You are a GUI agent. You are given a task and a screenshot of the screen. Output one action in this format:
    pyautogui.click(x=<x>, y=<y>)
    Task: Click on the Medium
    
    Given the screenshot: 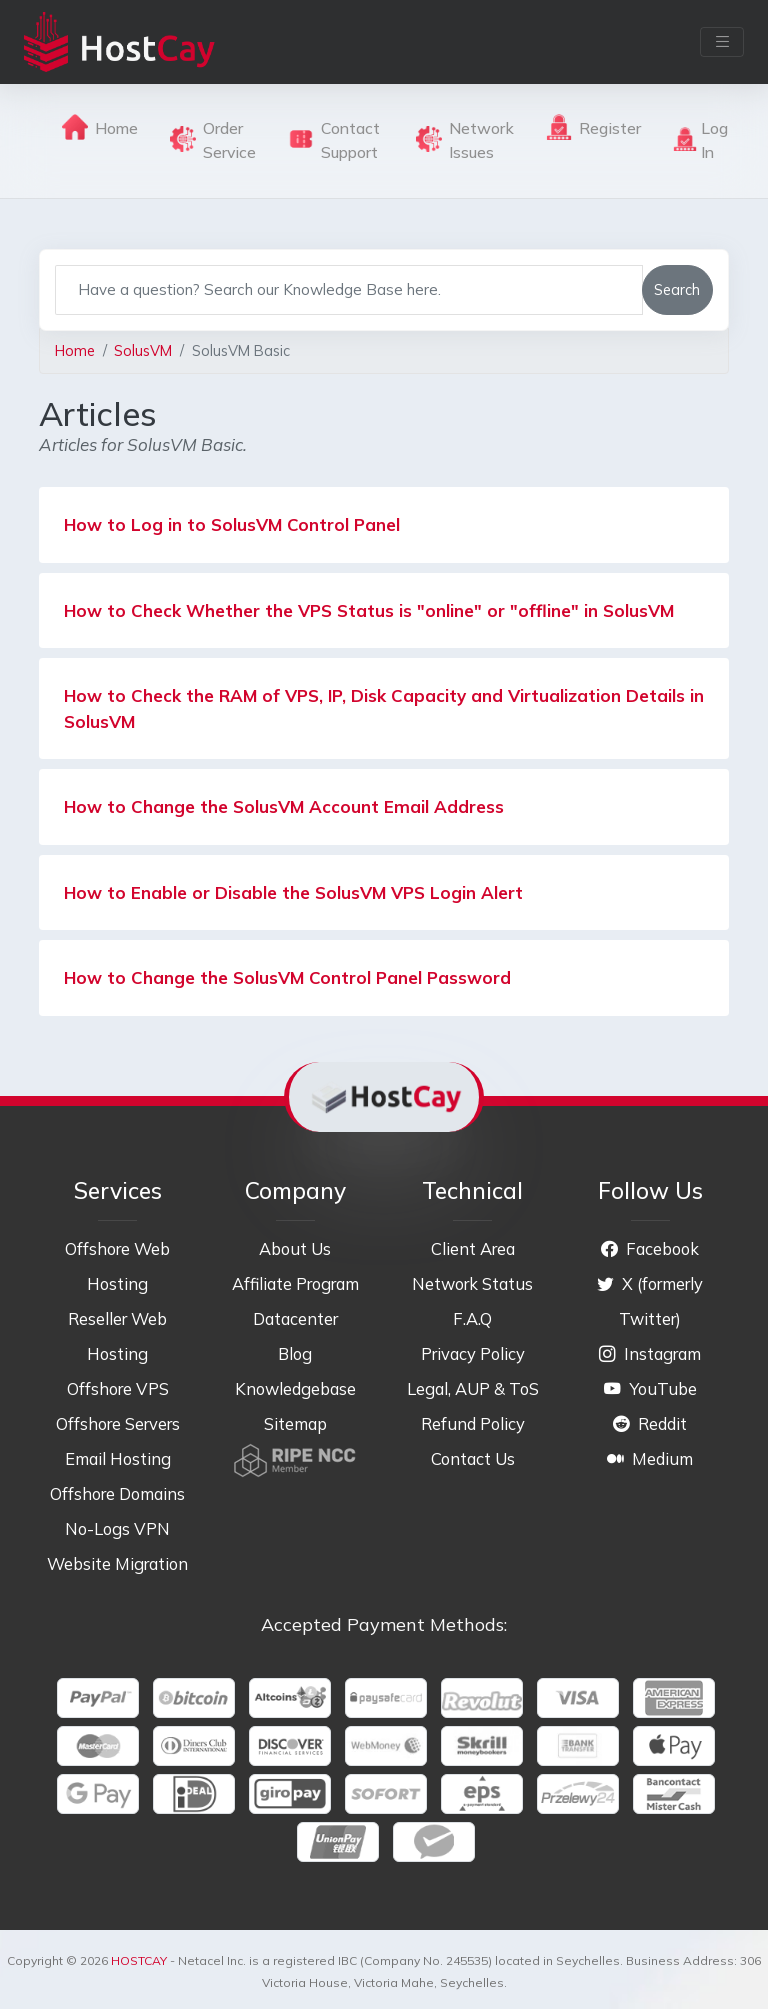 What is the action you would take?
    pyautogui.click(x=650, y=1458)
    